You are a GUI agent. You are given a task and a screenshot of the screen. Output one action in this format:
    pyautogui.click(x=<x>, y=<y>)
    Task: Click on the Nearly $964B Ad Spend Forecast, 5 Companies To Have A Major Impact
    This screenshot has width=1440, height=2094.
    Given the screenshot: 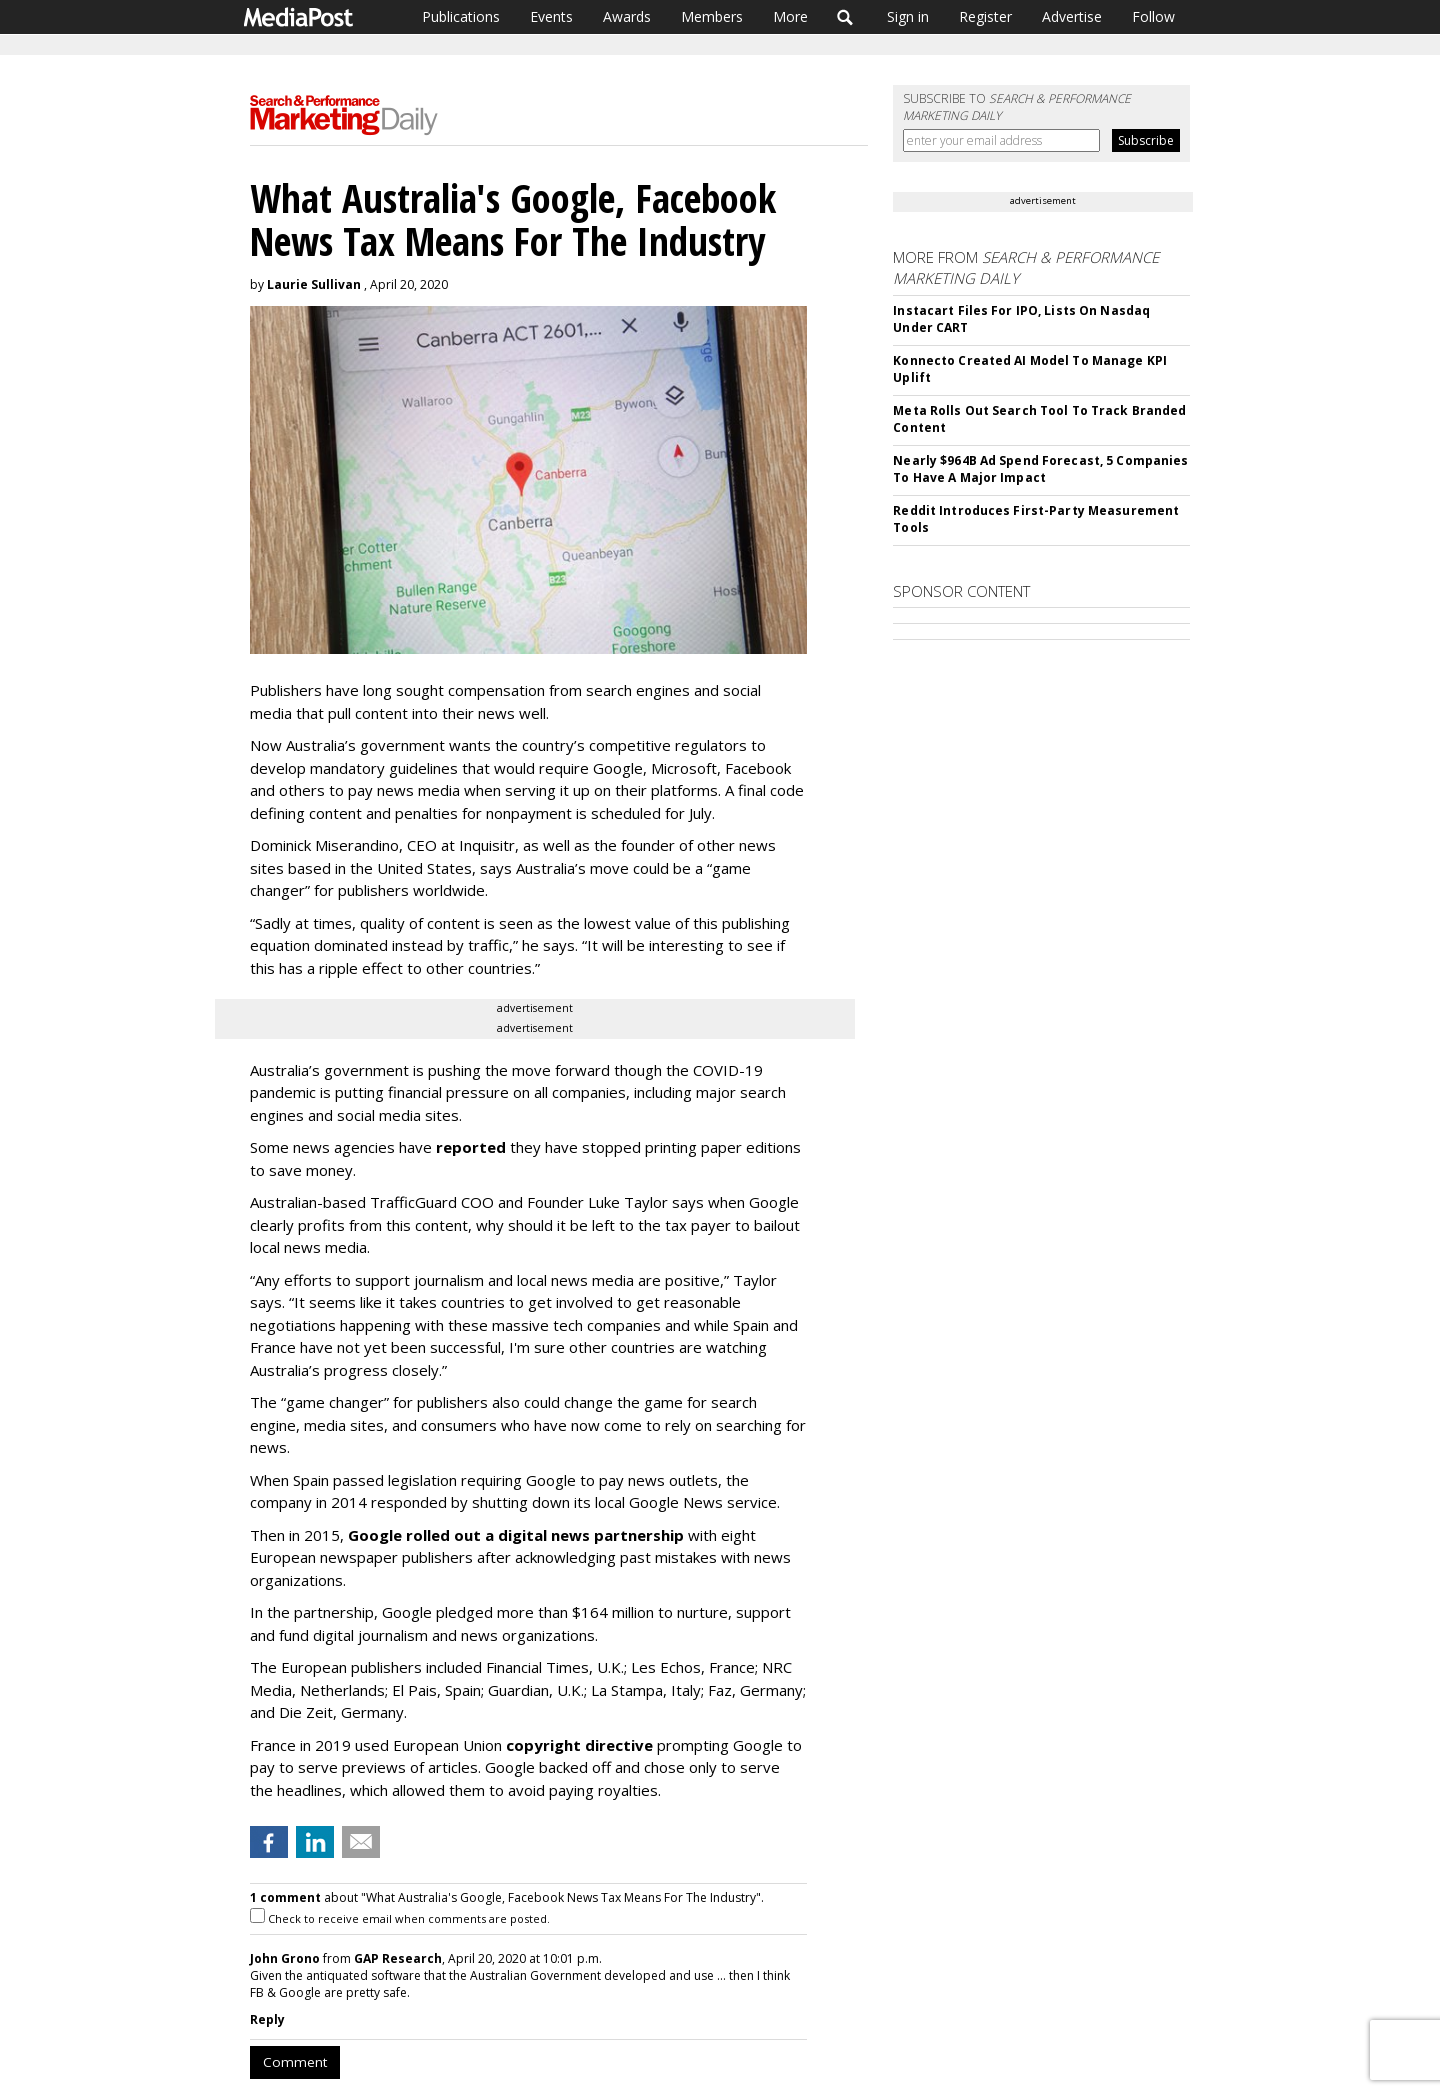 What is the action you would take?
    pyautogui.click(x=1040, y=469)
    